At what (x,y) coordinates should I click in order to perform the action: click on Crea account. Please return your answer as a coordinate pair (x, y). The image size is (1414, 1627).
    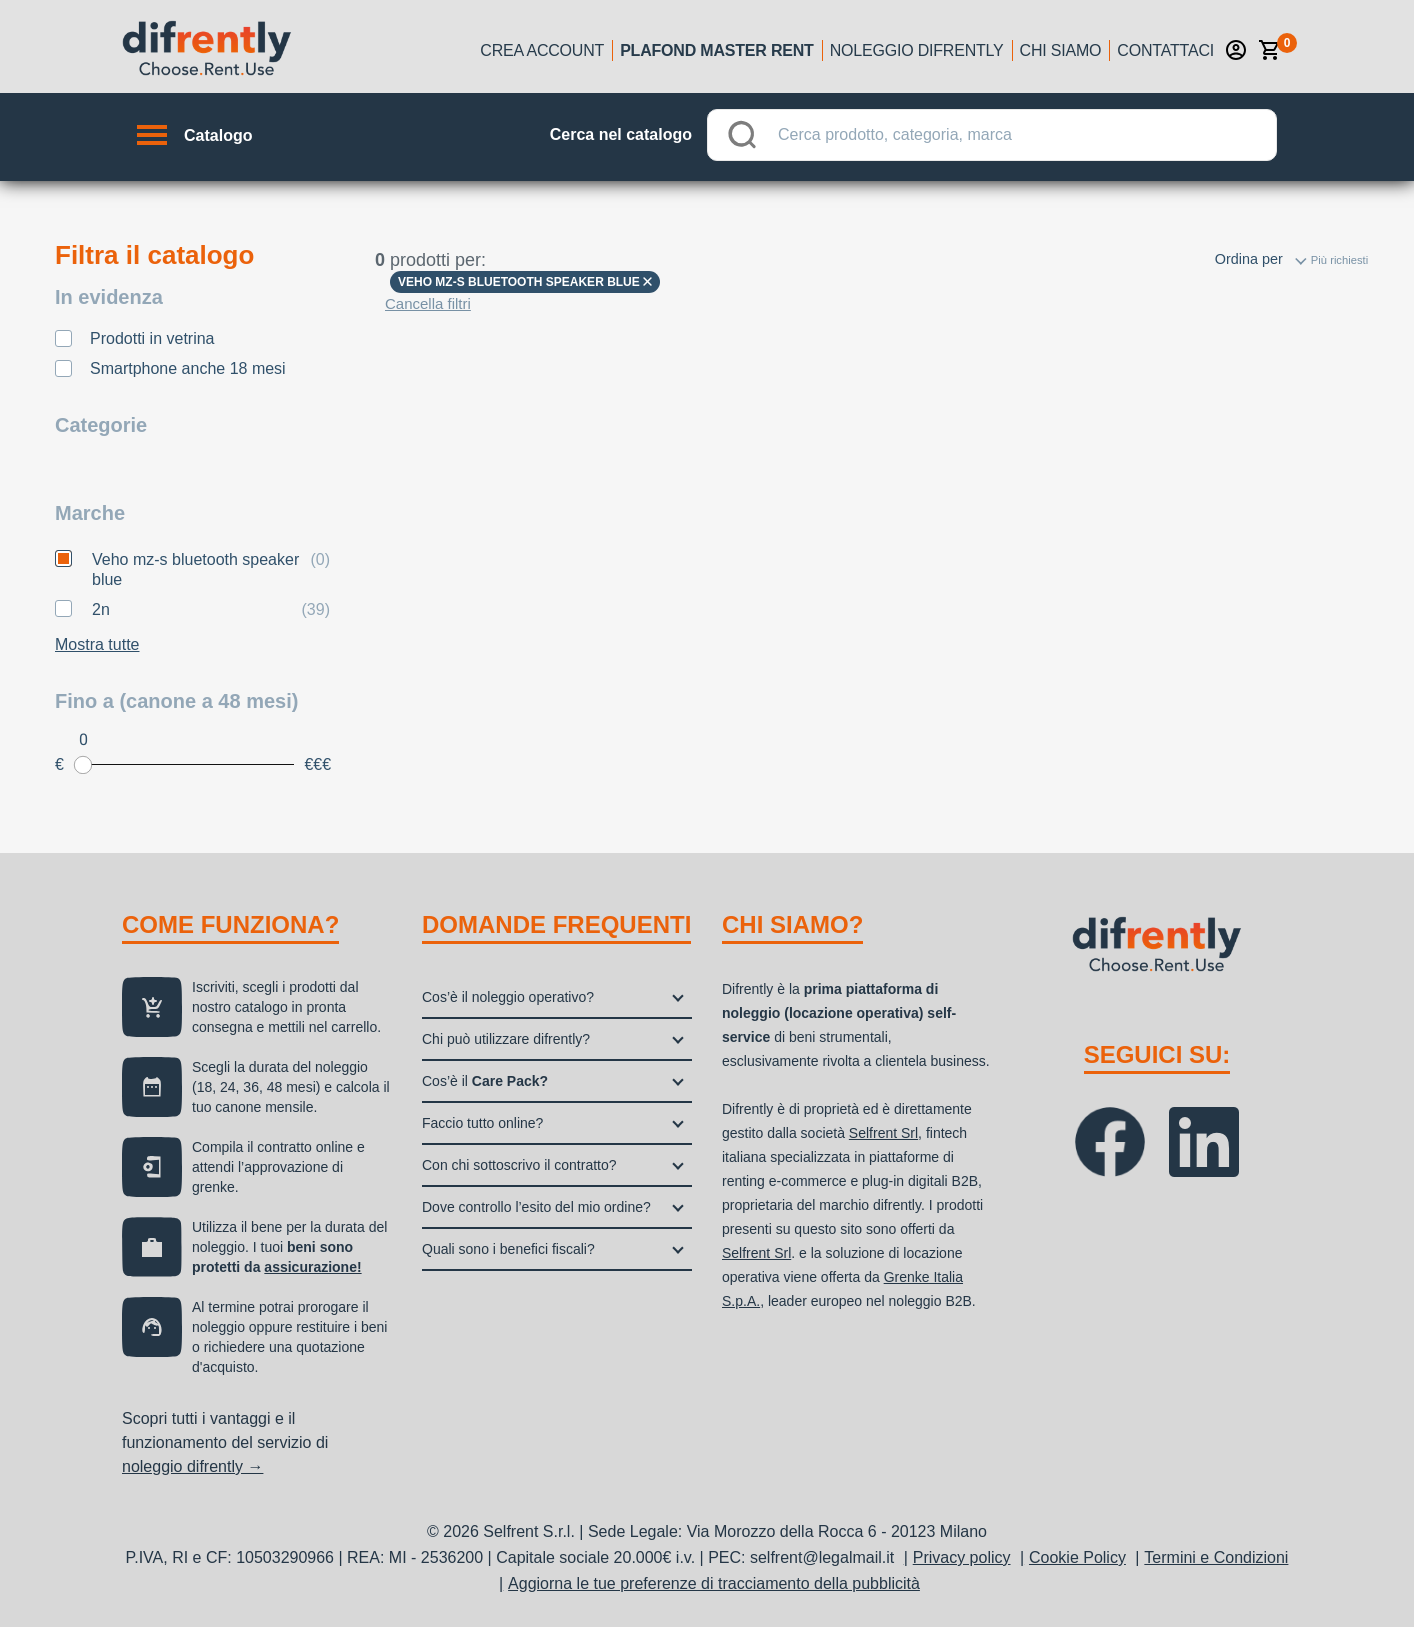
    Looking at the image, I should click on (542, 50).